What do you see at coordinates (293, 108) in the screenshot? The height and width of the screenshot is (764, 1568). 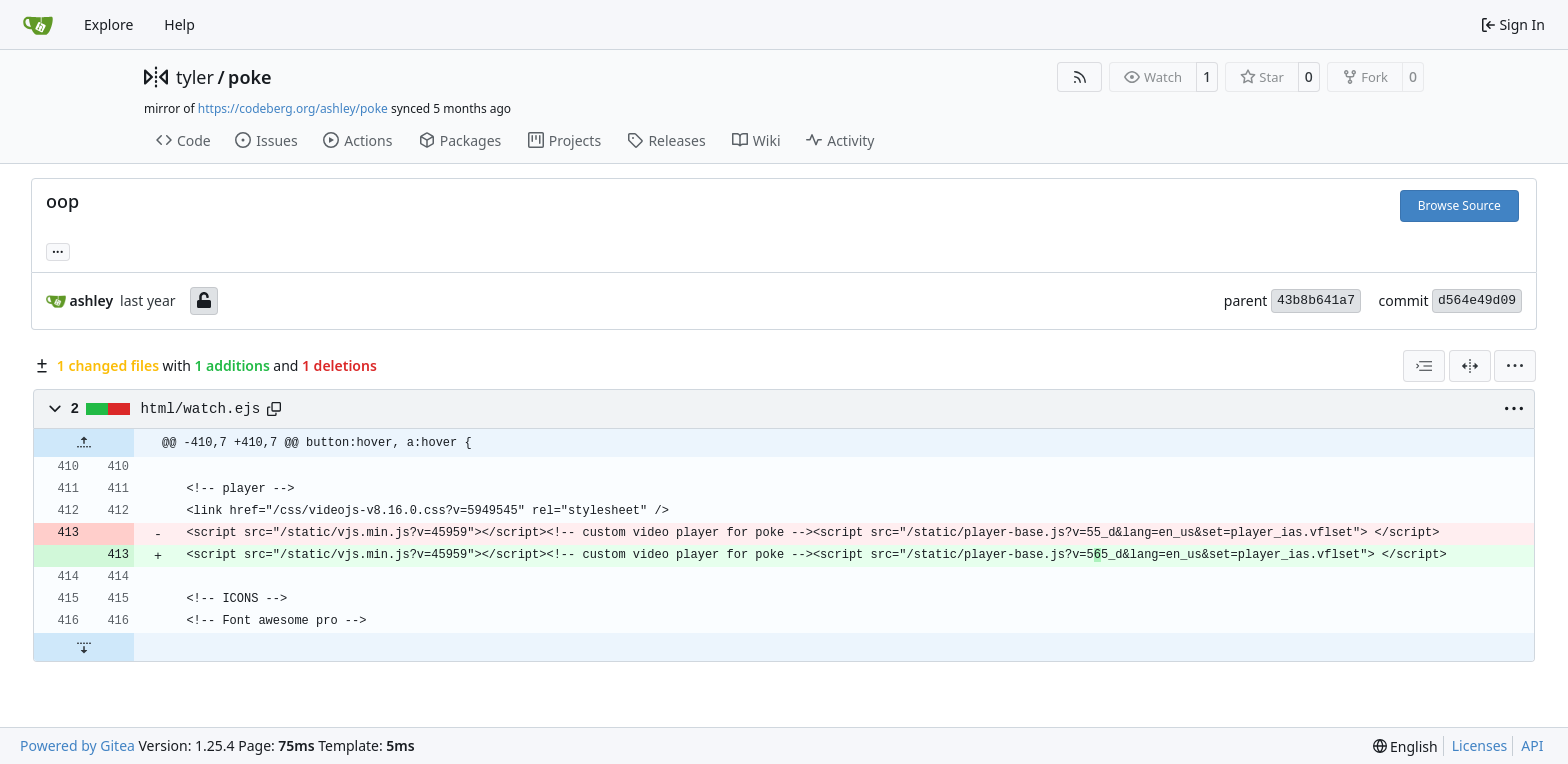 I see `https://codeberg.org/ashley/poke` at bounding box center [293, 108].